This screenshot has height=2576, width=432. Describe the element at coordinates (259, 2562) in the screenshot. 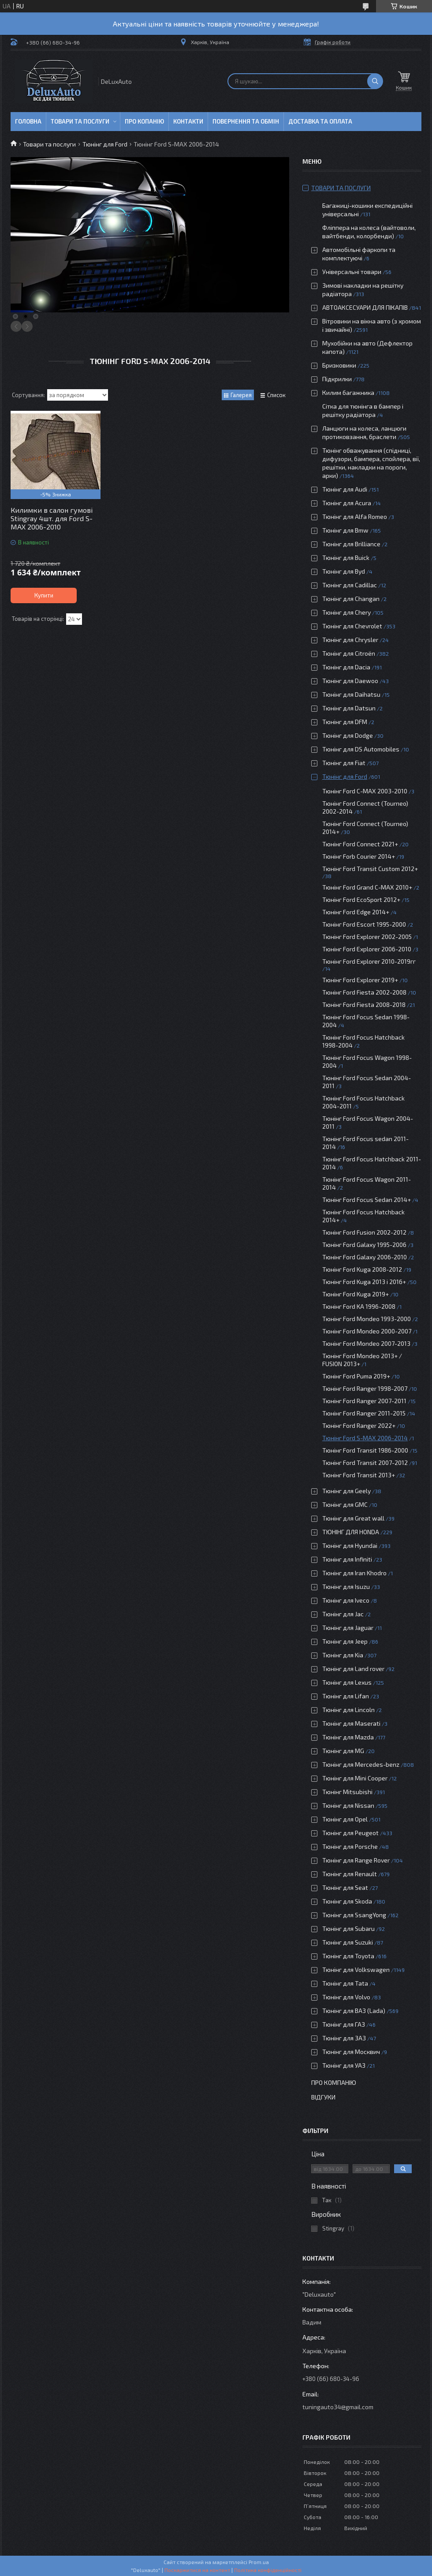

I see `Prom.ua` at that location.